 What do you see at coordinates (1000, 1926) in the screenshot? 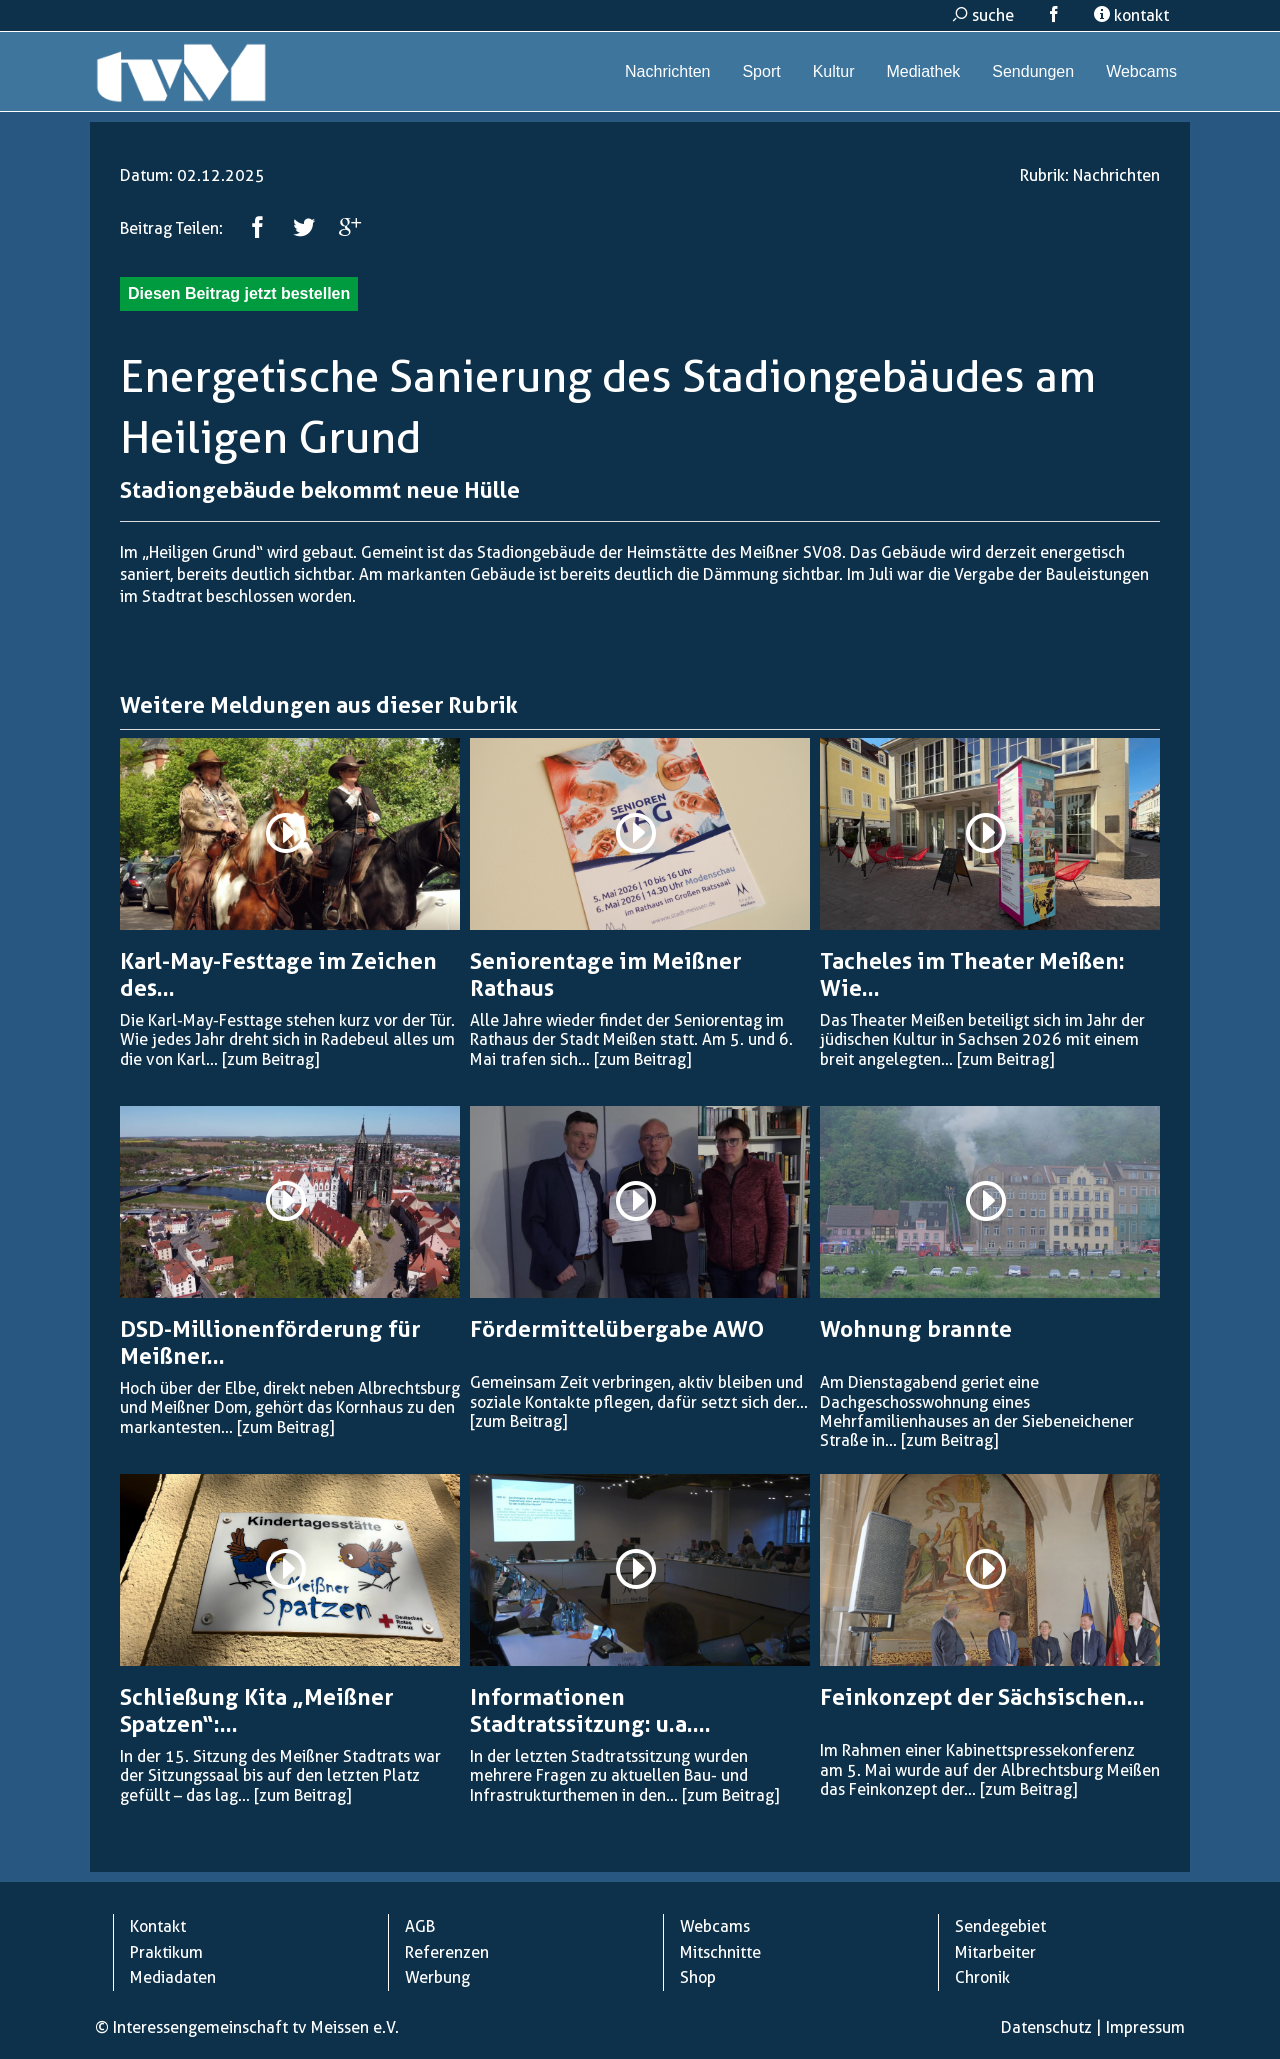
I see `Sendegebiet` at bounding box center [1000, 1926].